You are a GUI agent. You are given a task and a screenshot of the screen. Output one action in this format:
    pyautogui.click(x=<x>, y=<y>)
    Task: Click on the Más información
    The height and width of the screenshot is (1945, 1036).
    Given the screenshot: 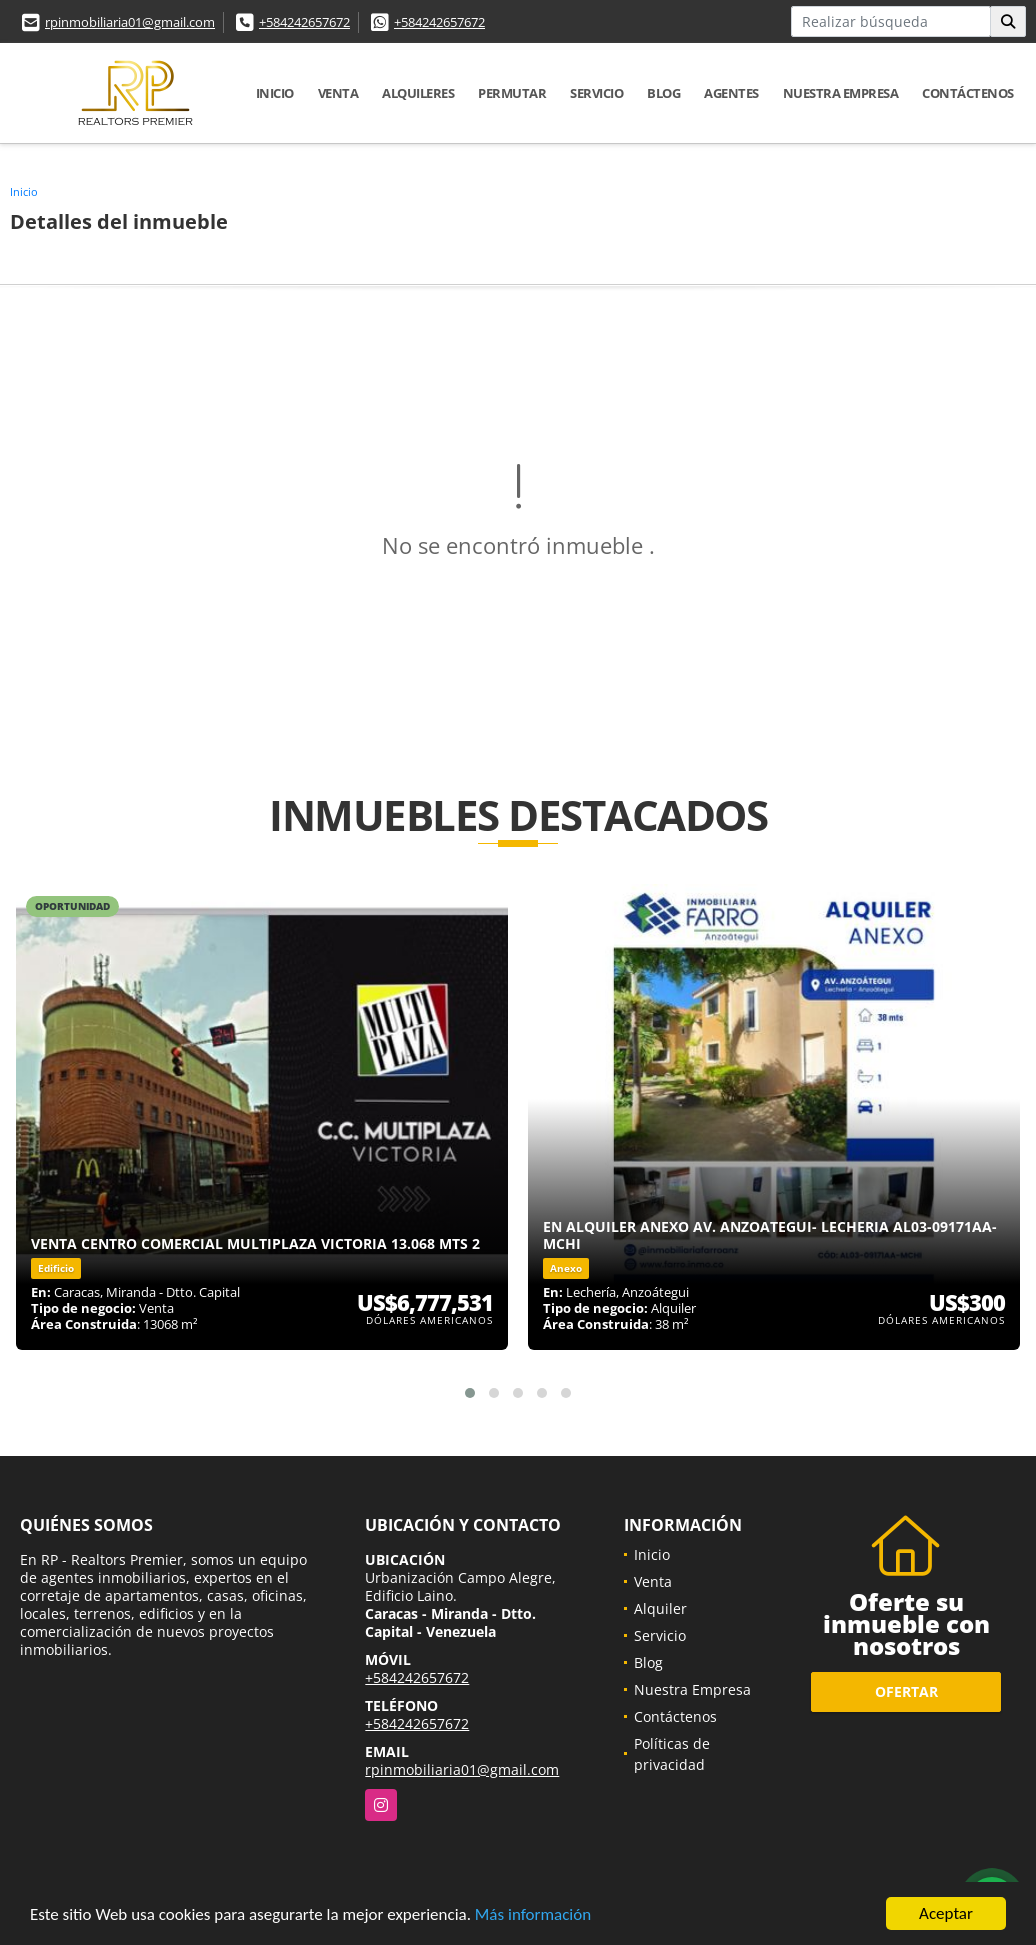 What is the action you would take?
    pyautogui.click(x=533, y=1914)
    